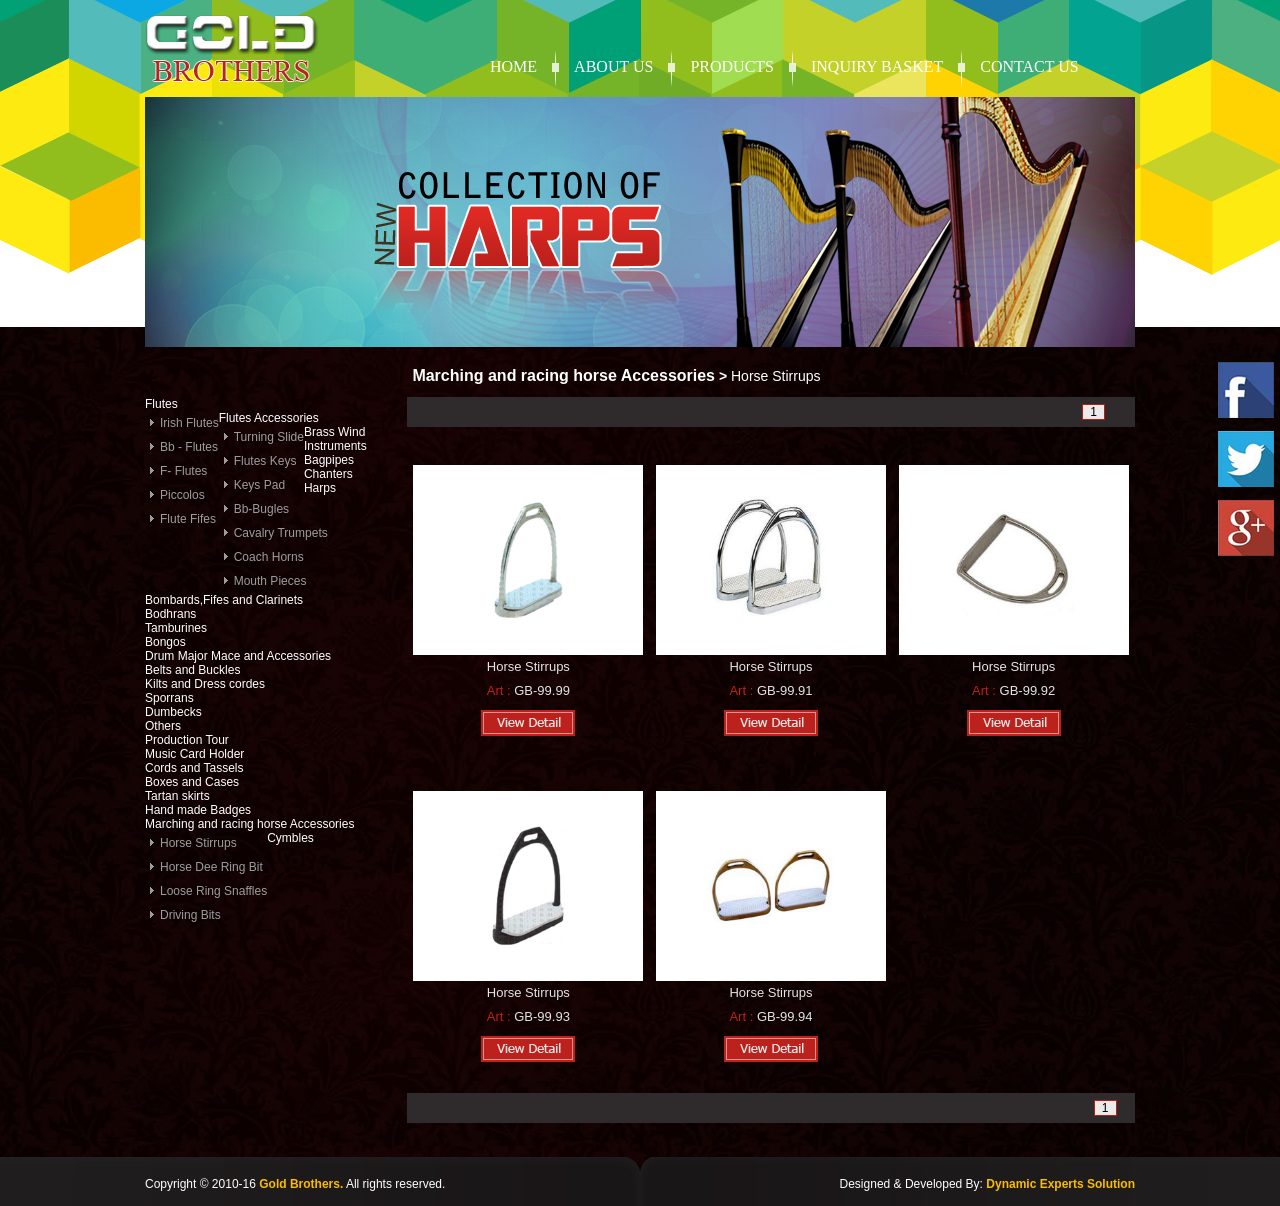 The image size is (1280, 1206). I want to click on contact us, so click(1029, 66).